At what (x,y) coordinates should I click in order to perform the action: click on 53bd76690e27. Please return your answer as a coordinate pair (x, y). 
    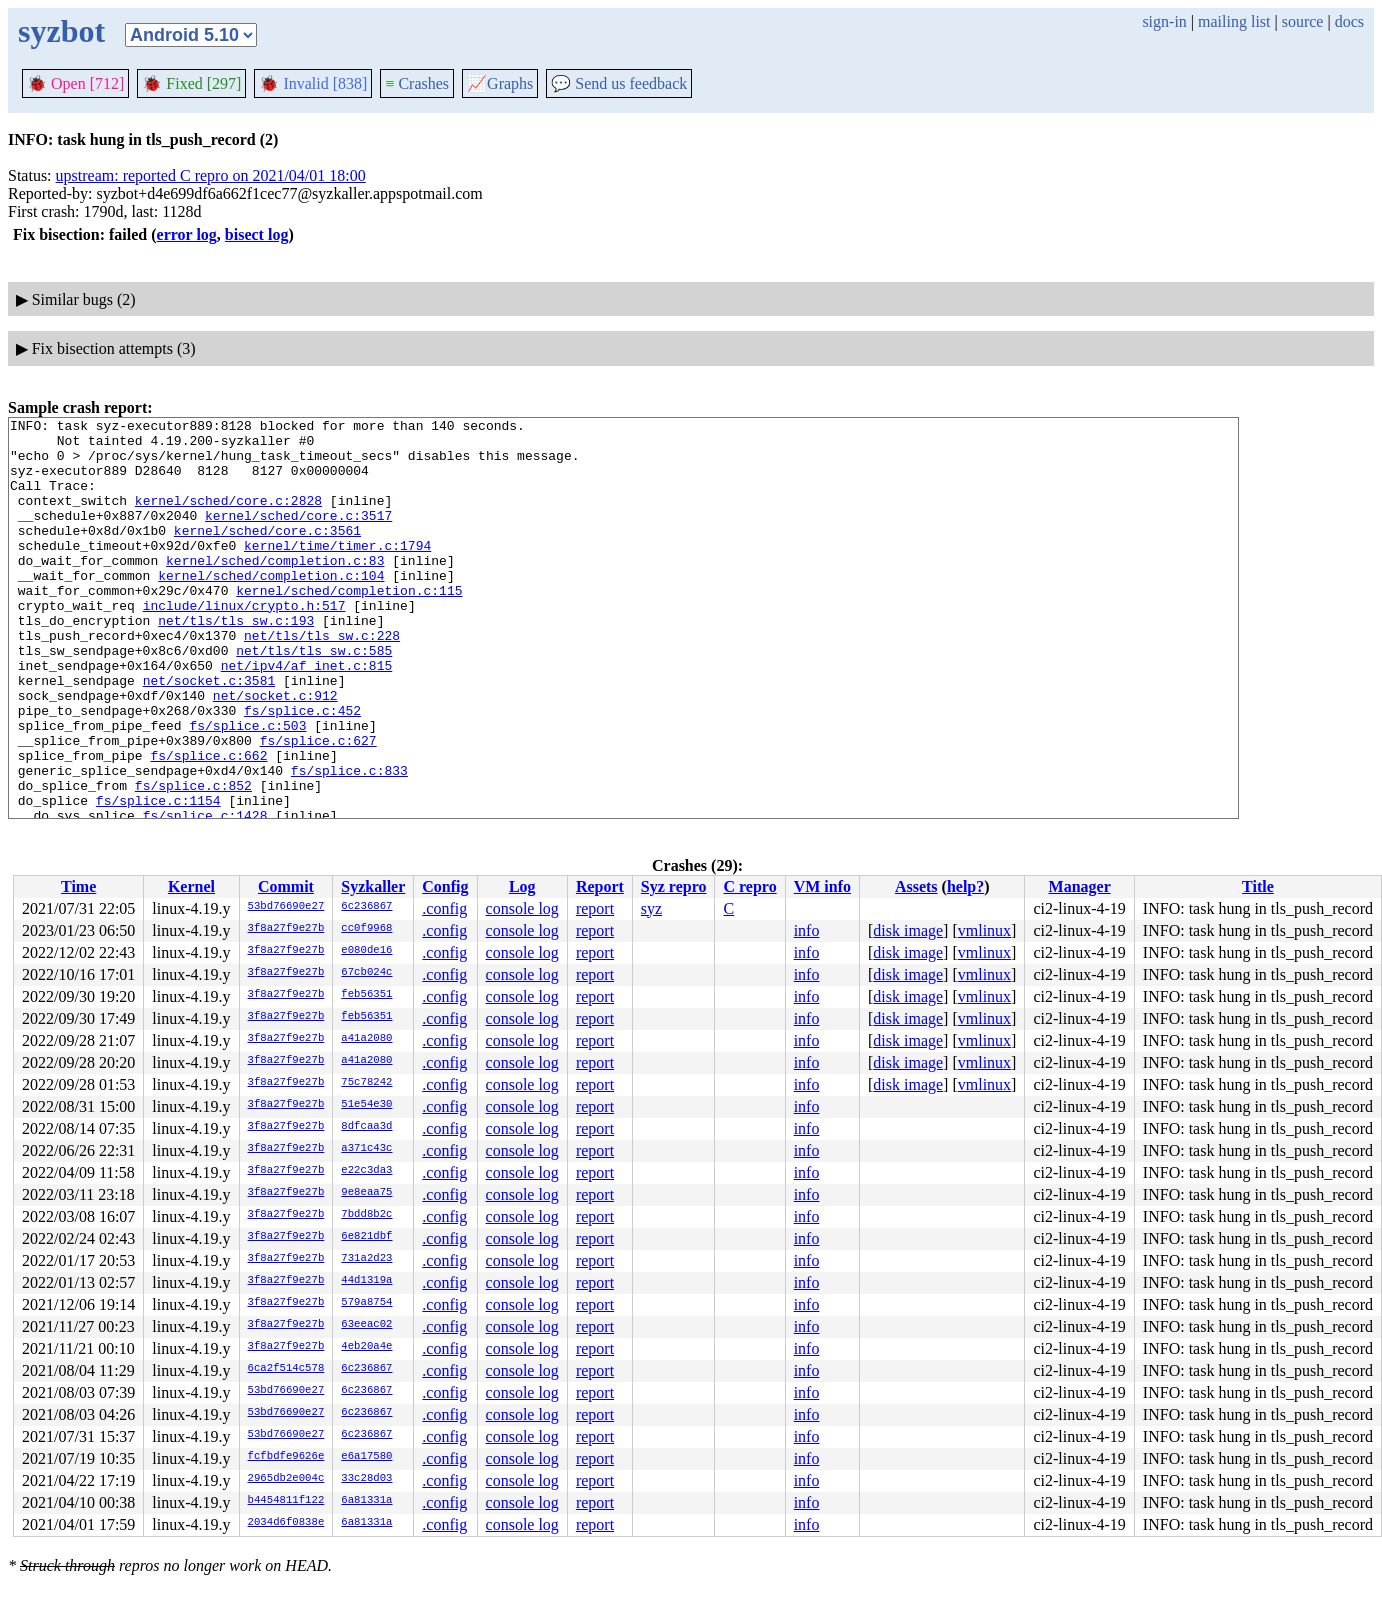
    Looking at the image, I should click on (286, 907).